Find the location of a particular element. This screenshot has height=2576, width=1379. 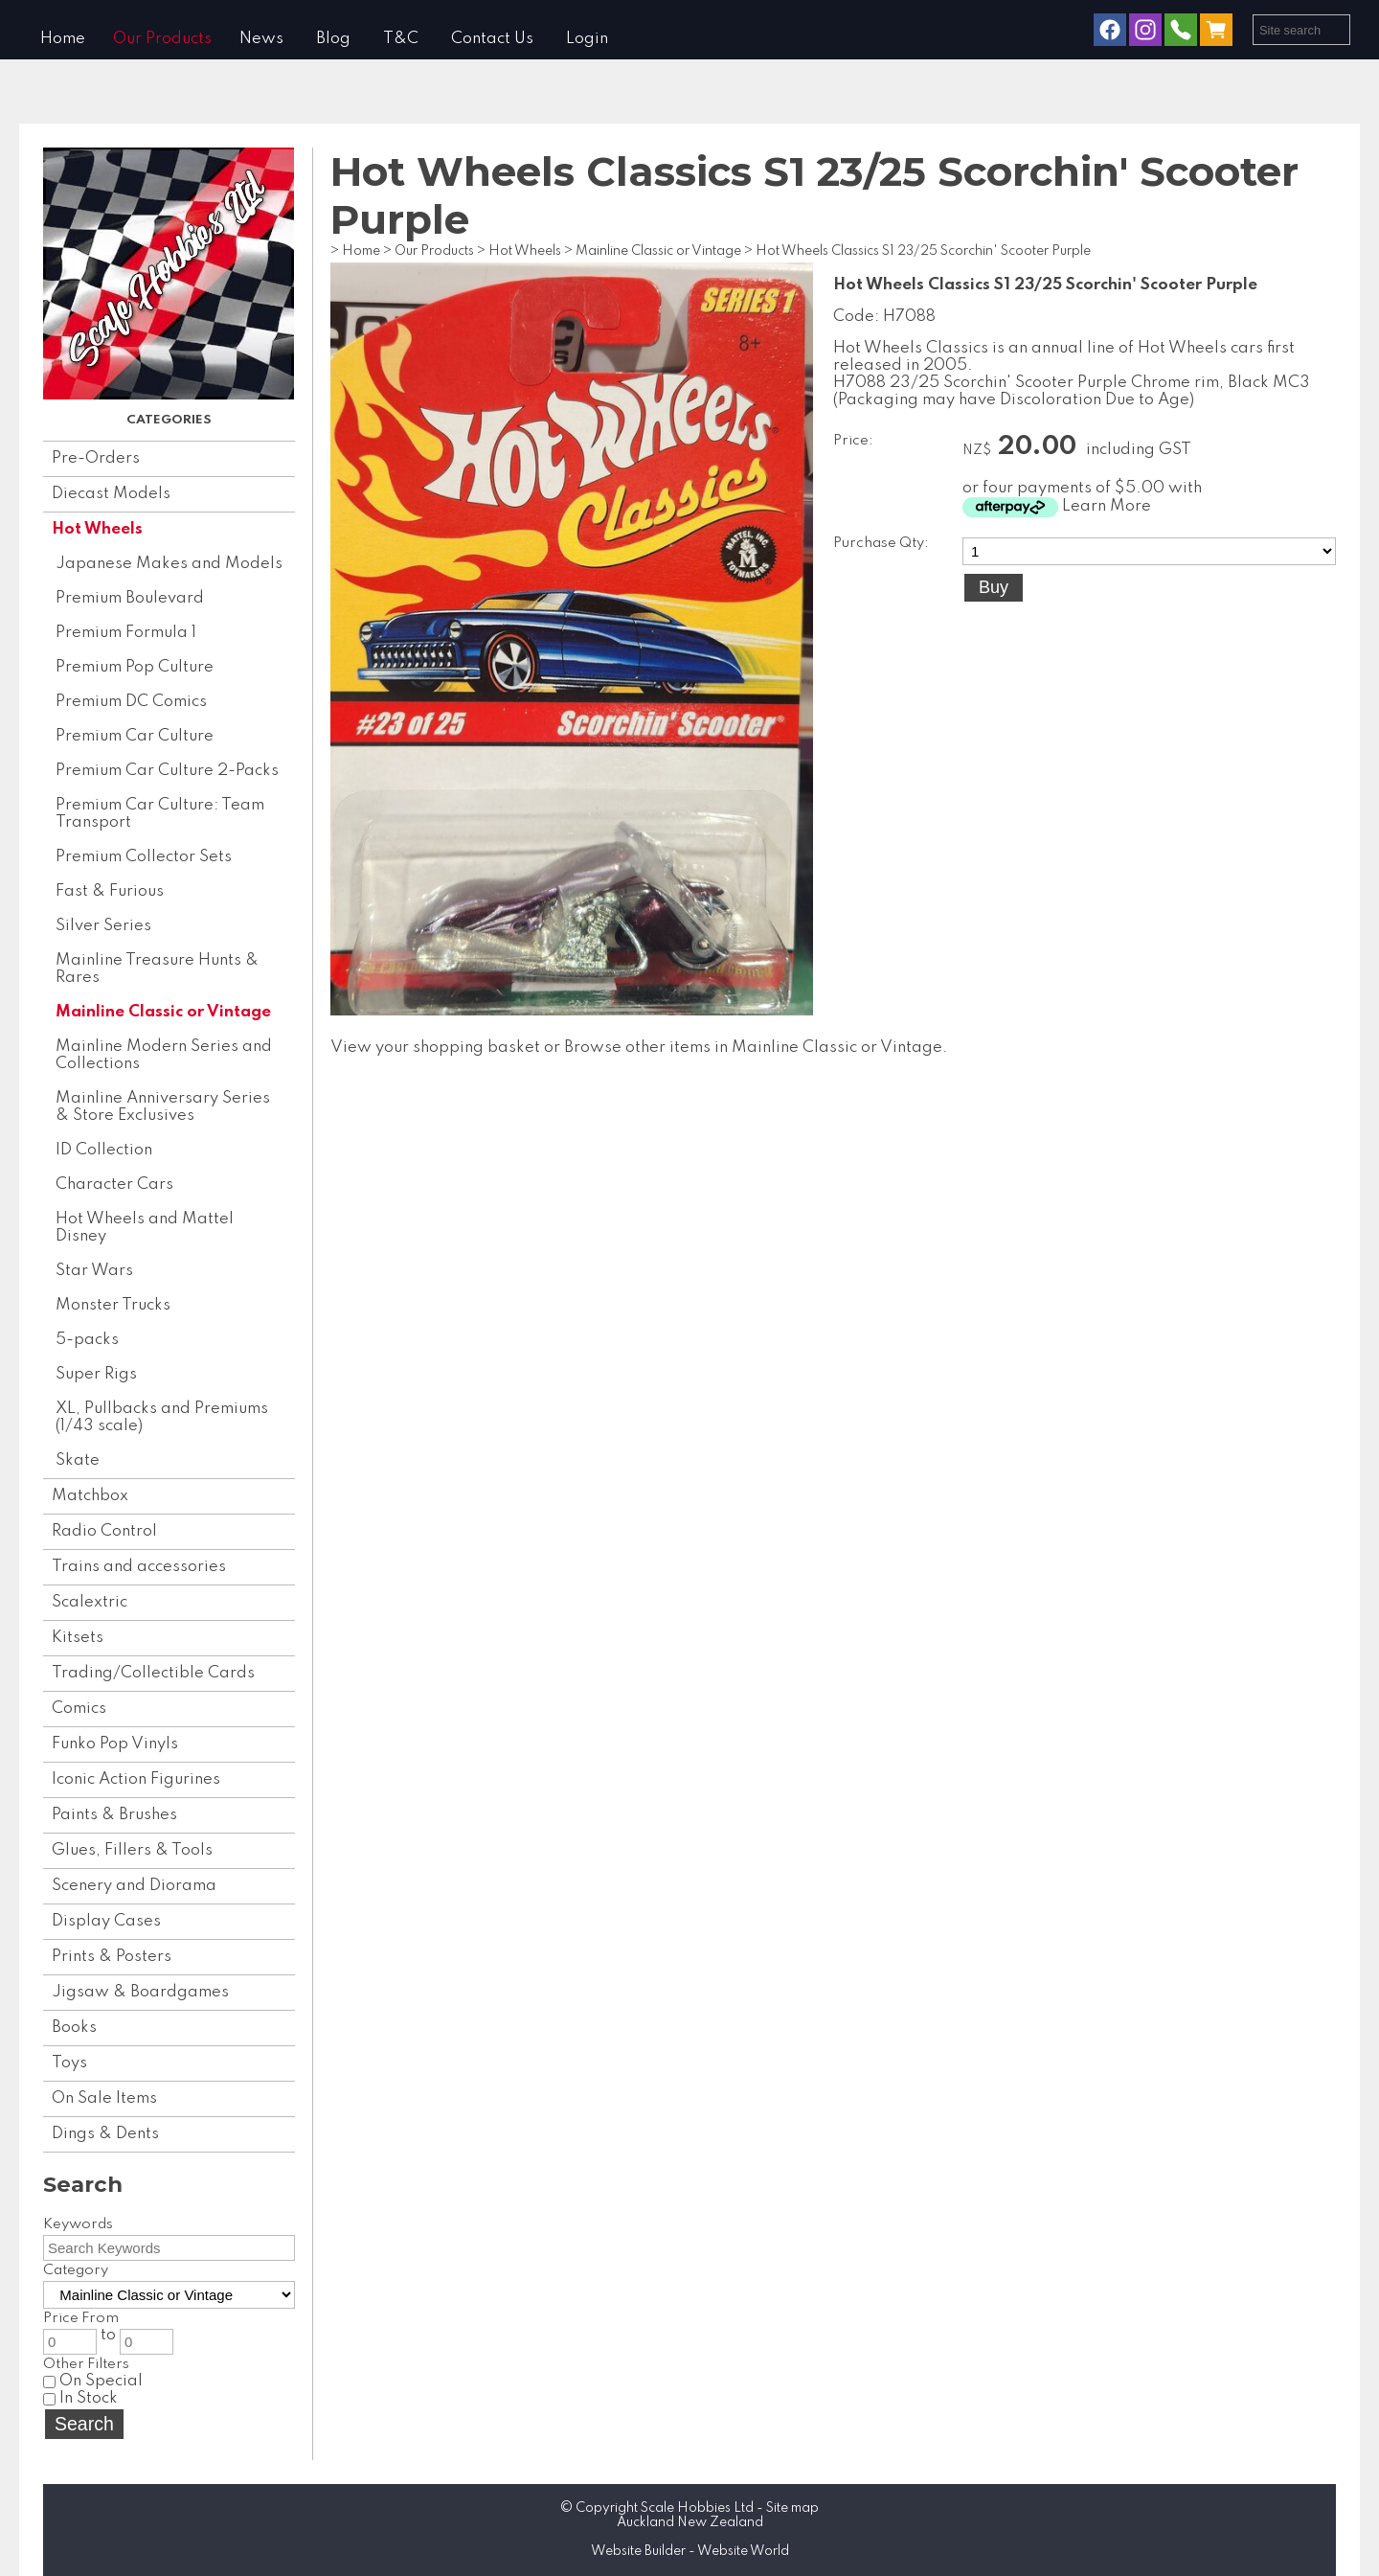

Home is located at coordinates (62, 39).